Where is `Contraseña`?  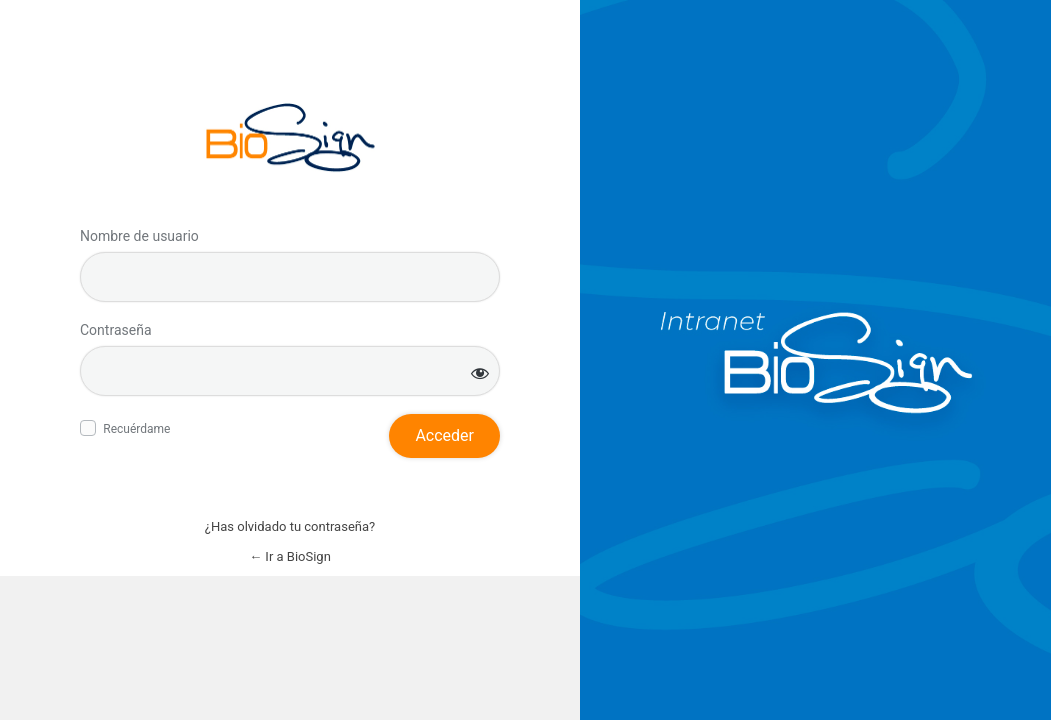
Contraseña is located at coordinates (116, 330).